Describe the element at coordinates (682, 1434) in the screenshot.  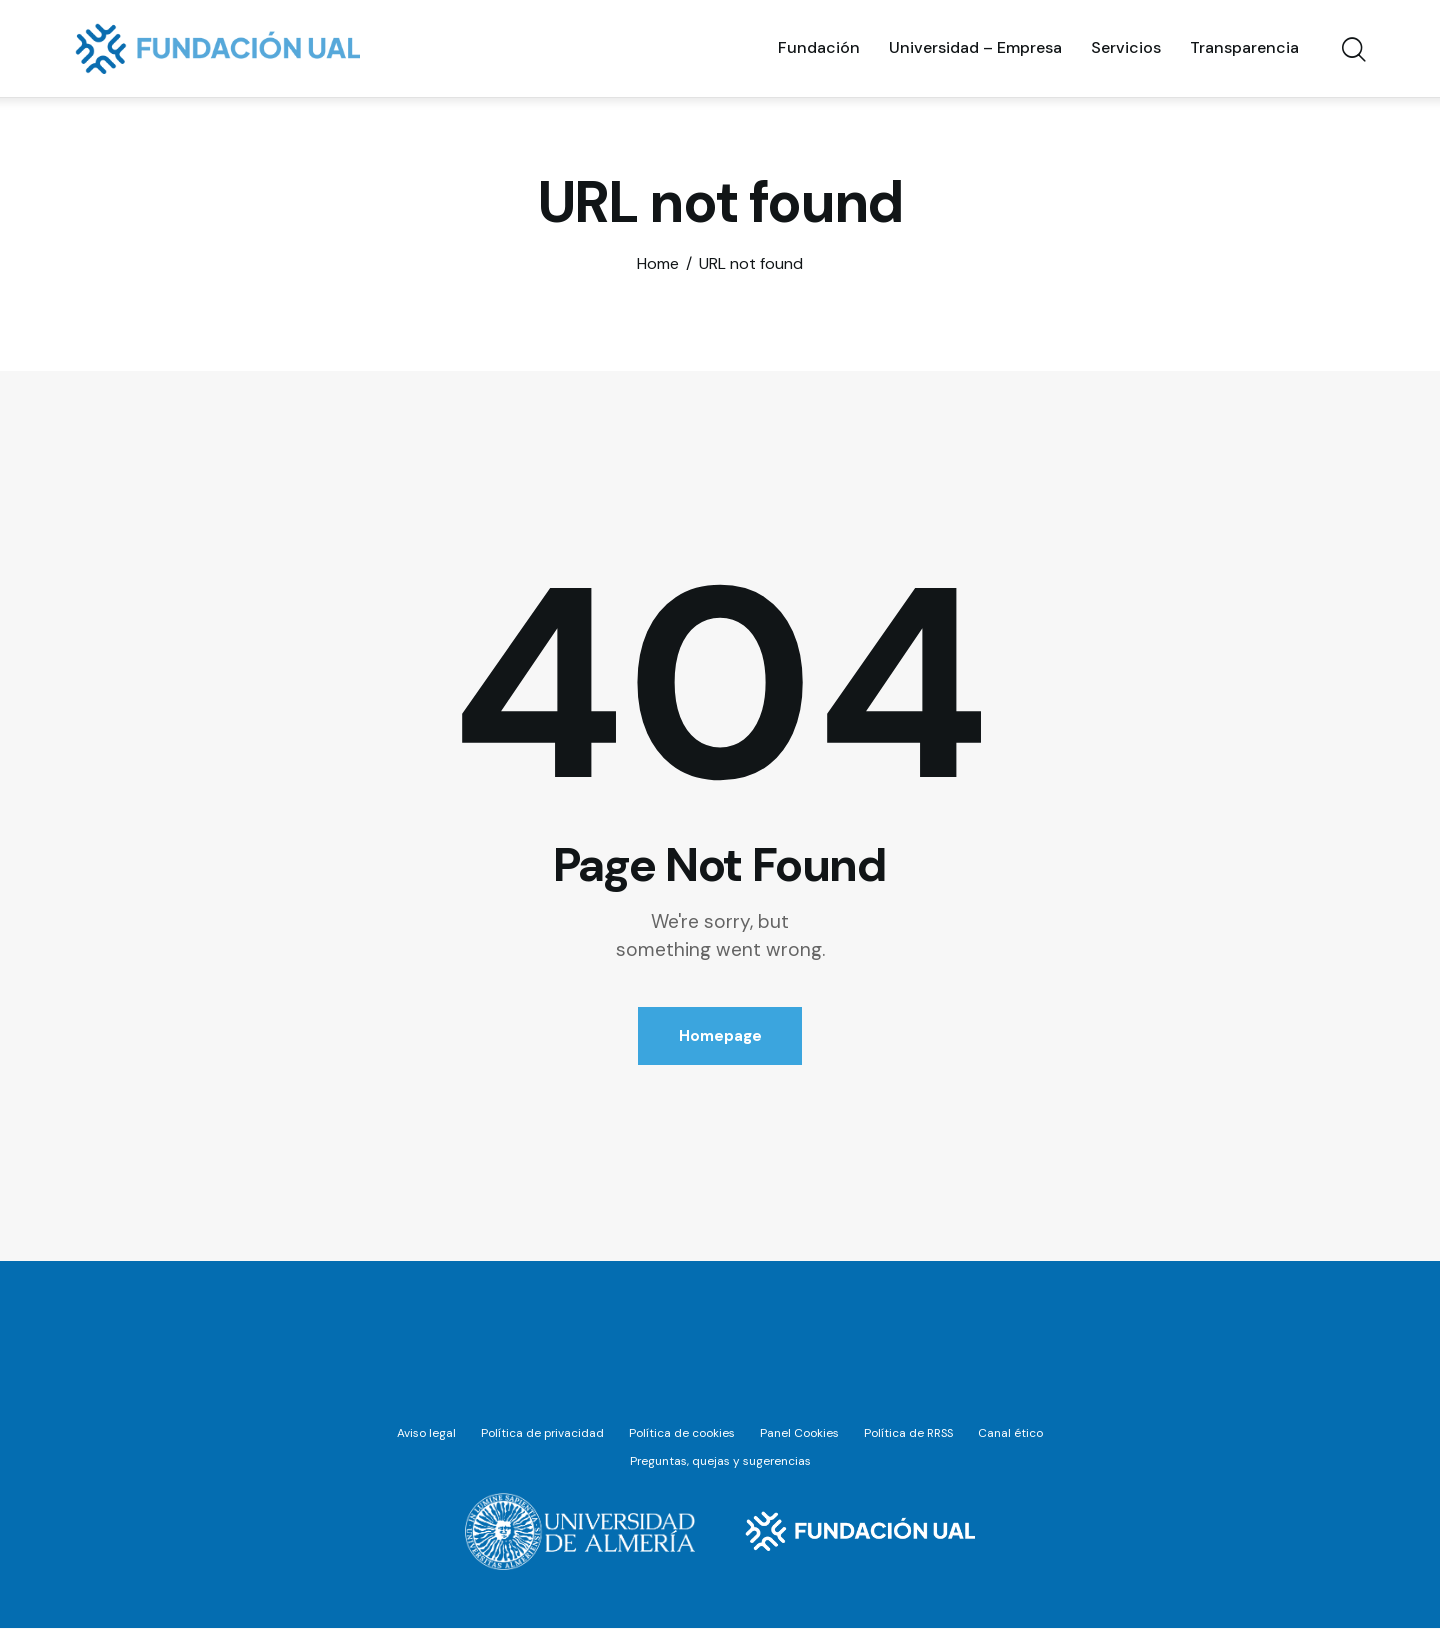
I see `Política de cookies` at that location.